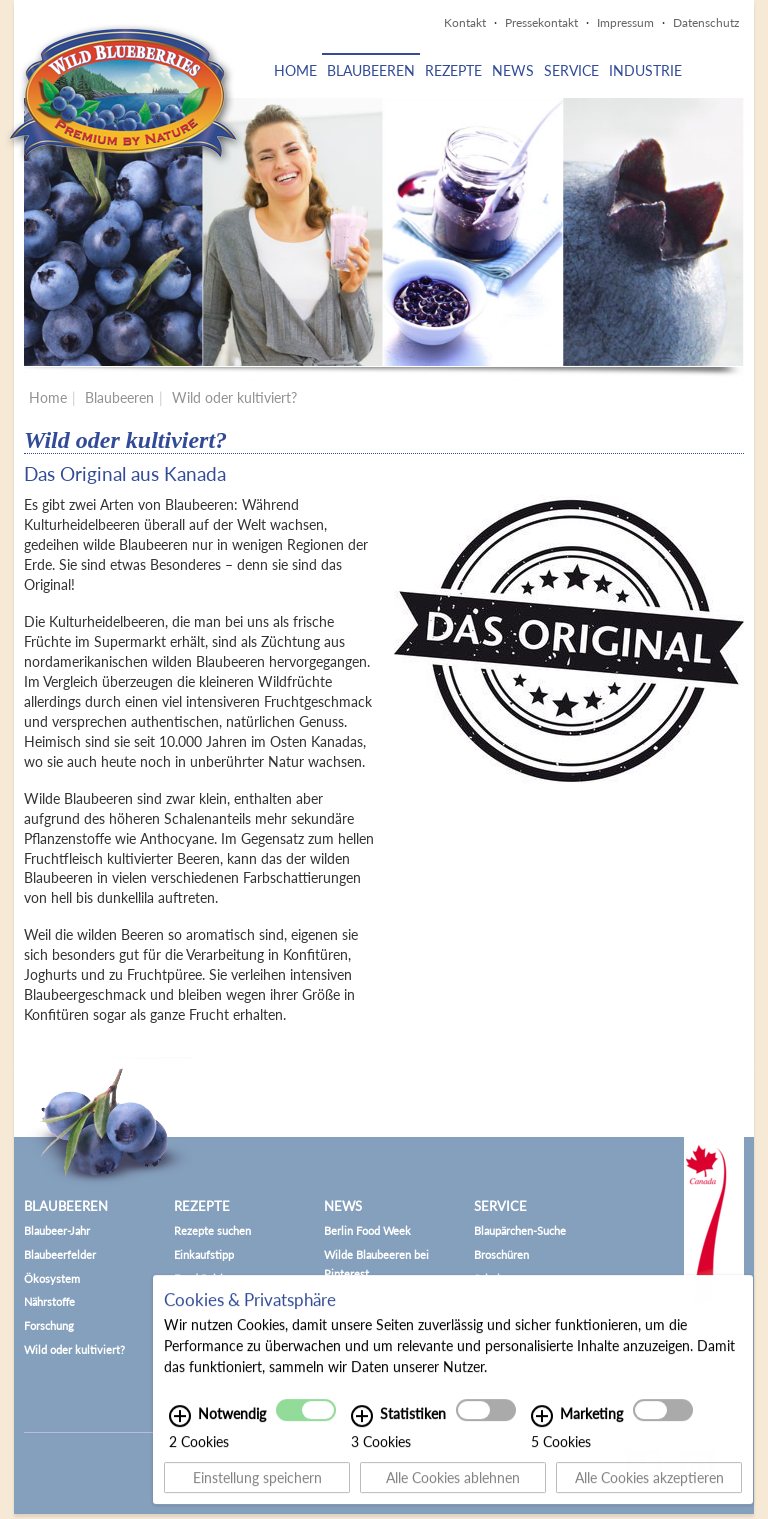  I want to click on Rezepte suchen, so click(212, 1230).